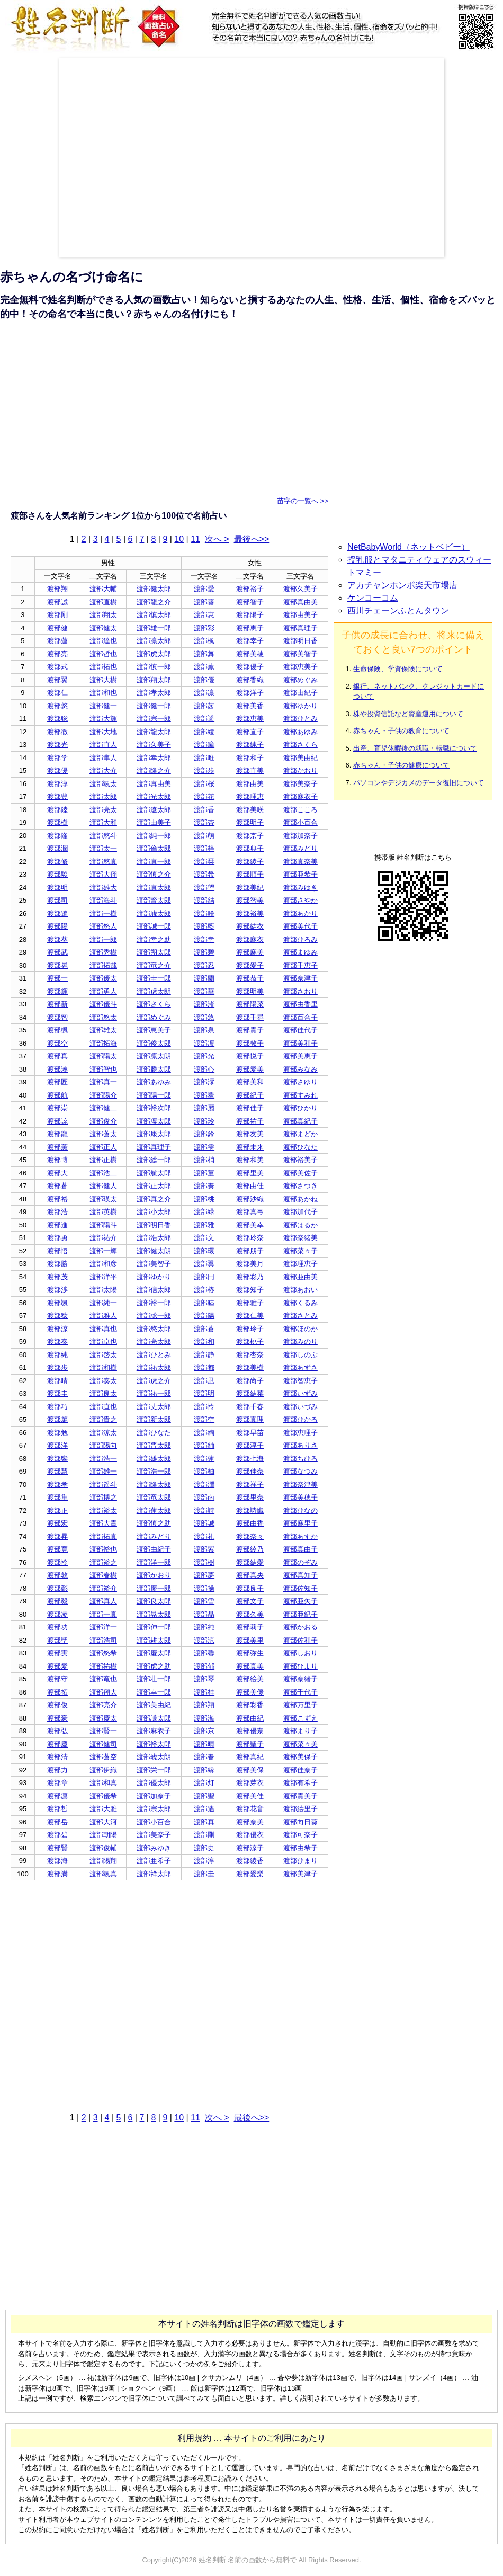  Describe the element at coordinates (250, 1627) in the screenshot. I see `渡部莉子` at that location.